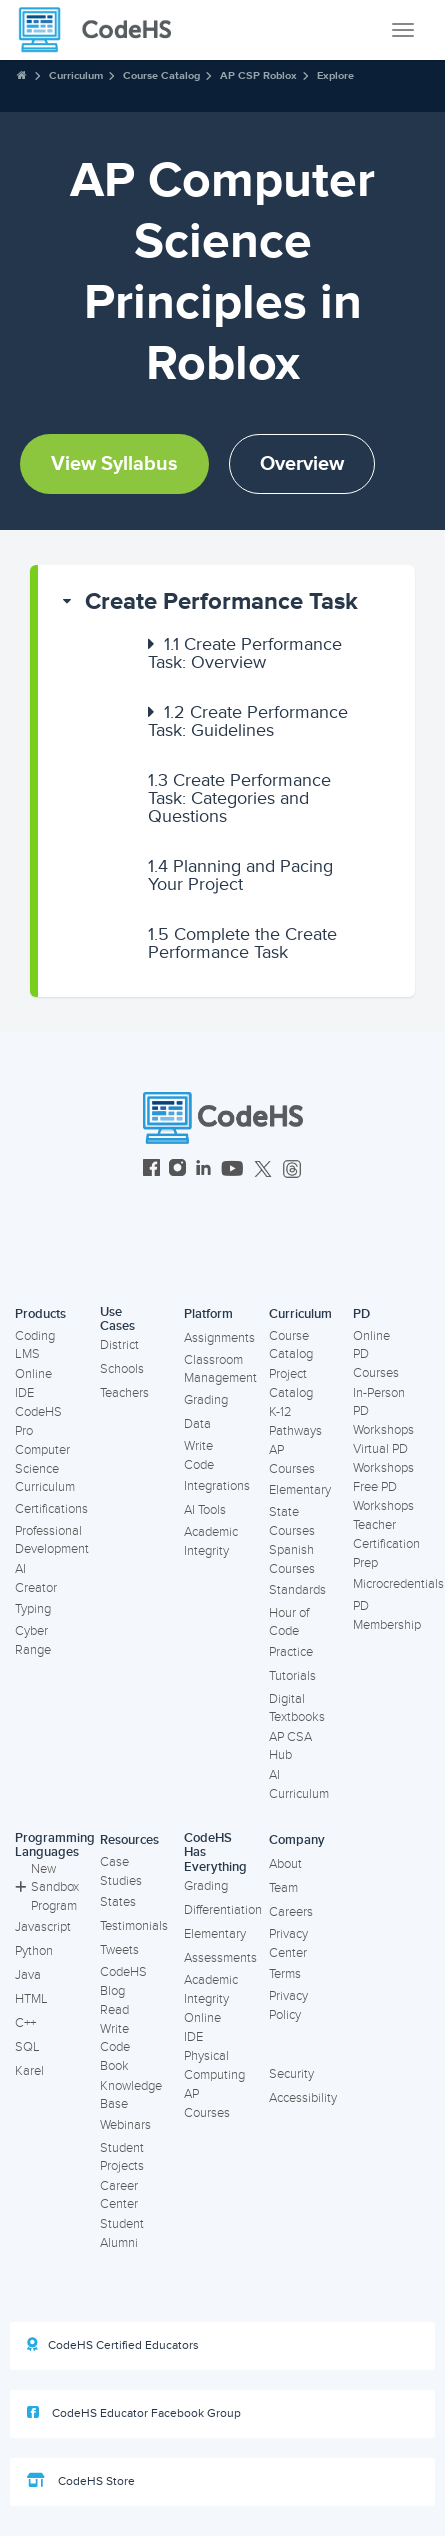  What do you see at coordinates (291, 2074) in the screenshot?
I see `Security` at bounding box center [291, 2074].